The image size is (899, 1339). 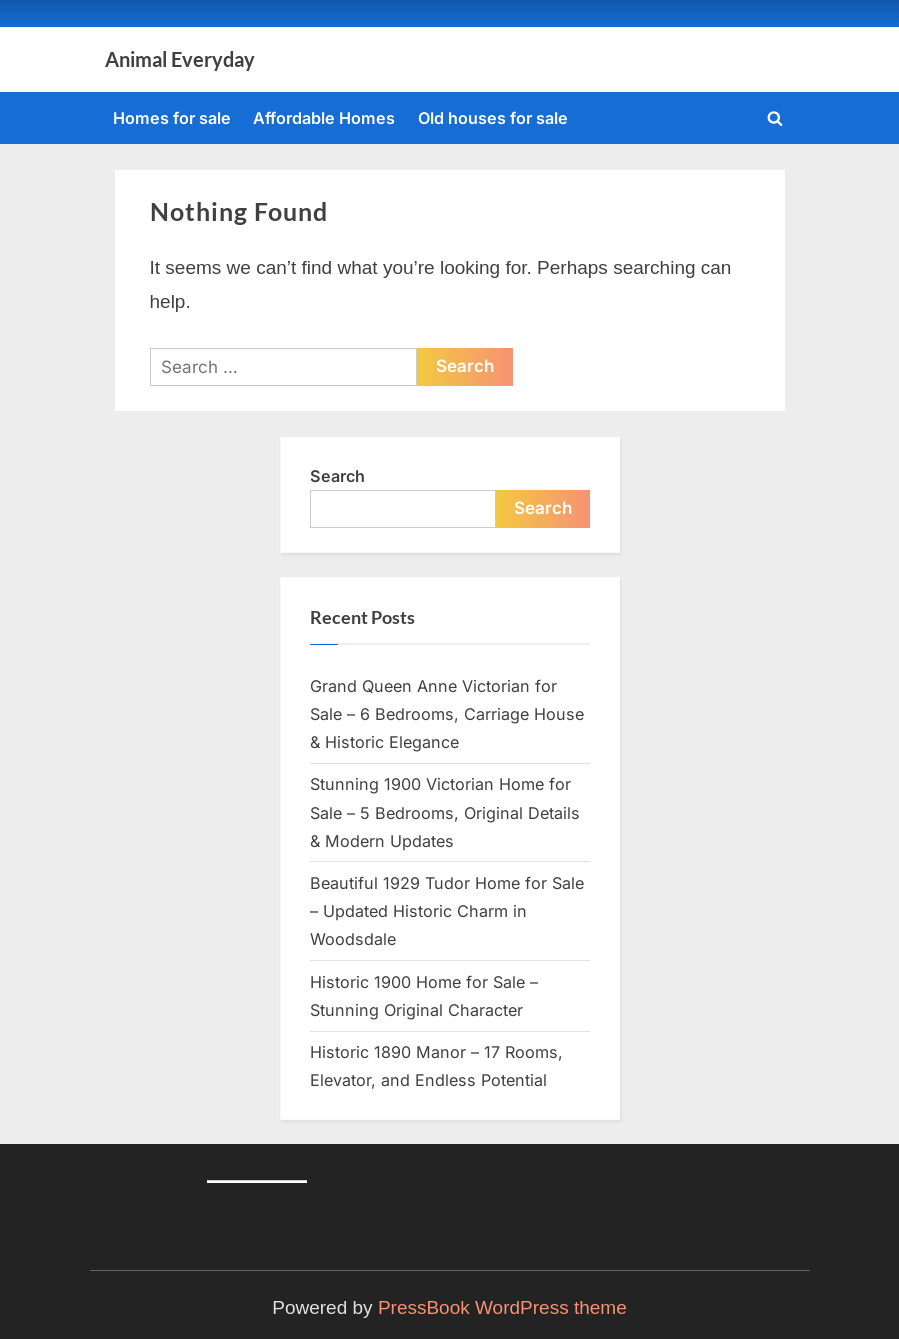 What do you see at coordinates (502, 1307) in the screenshot?
I see `PressBook WordPress theme` at bounding box center [502, 1307].